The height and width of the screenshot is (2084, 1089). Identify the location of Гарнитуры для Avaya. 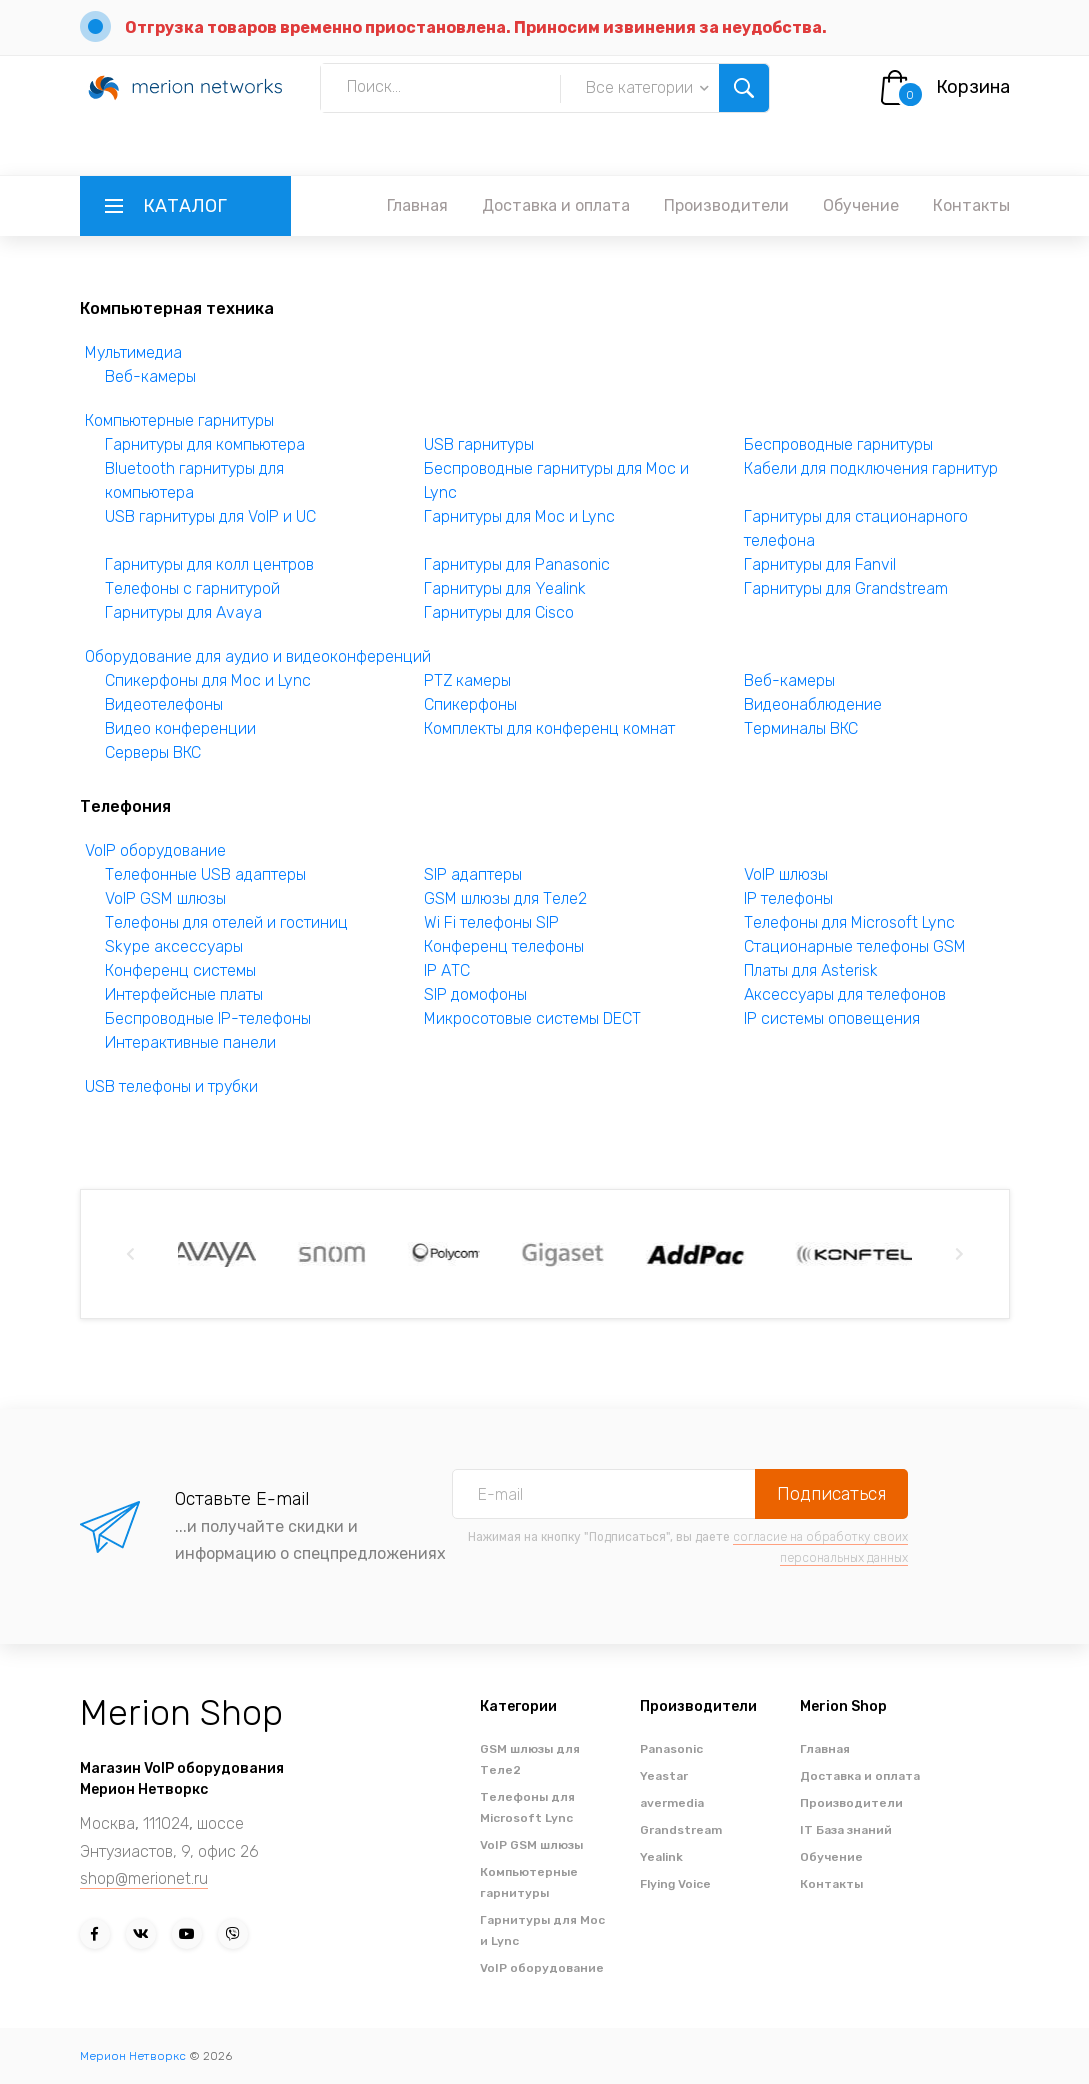
(183, 612).